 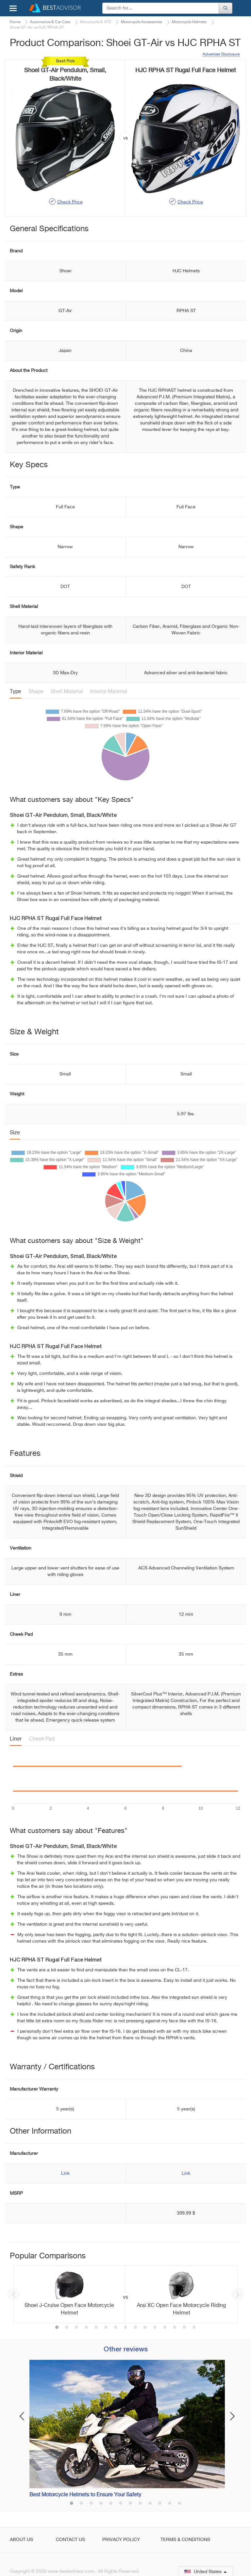 What do you see at coordinates (108, 691) in the screenshot?
I see `Interior Material` at bounding box center [108, 691].